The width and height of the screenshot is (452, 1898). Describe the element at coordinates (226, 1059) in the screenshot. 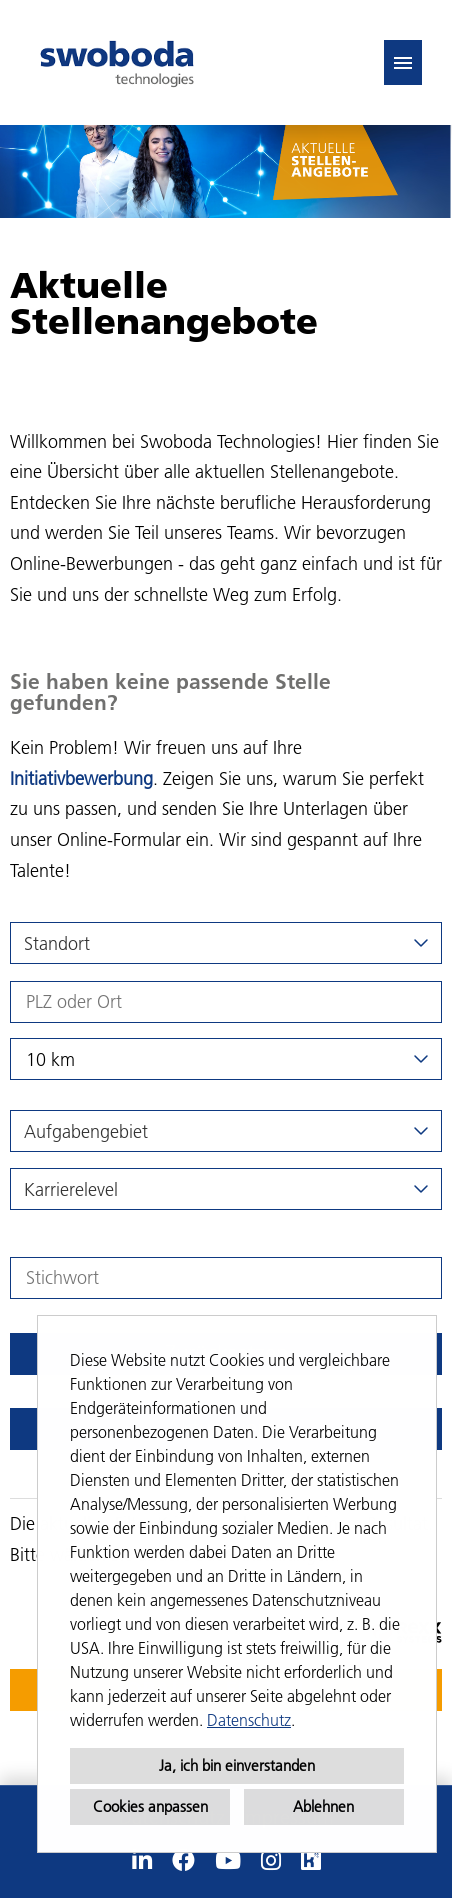

I see `[combobox]` at that location.